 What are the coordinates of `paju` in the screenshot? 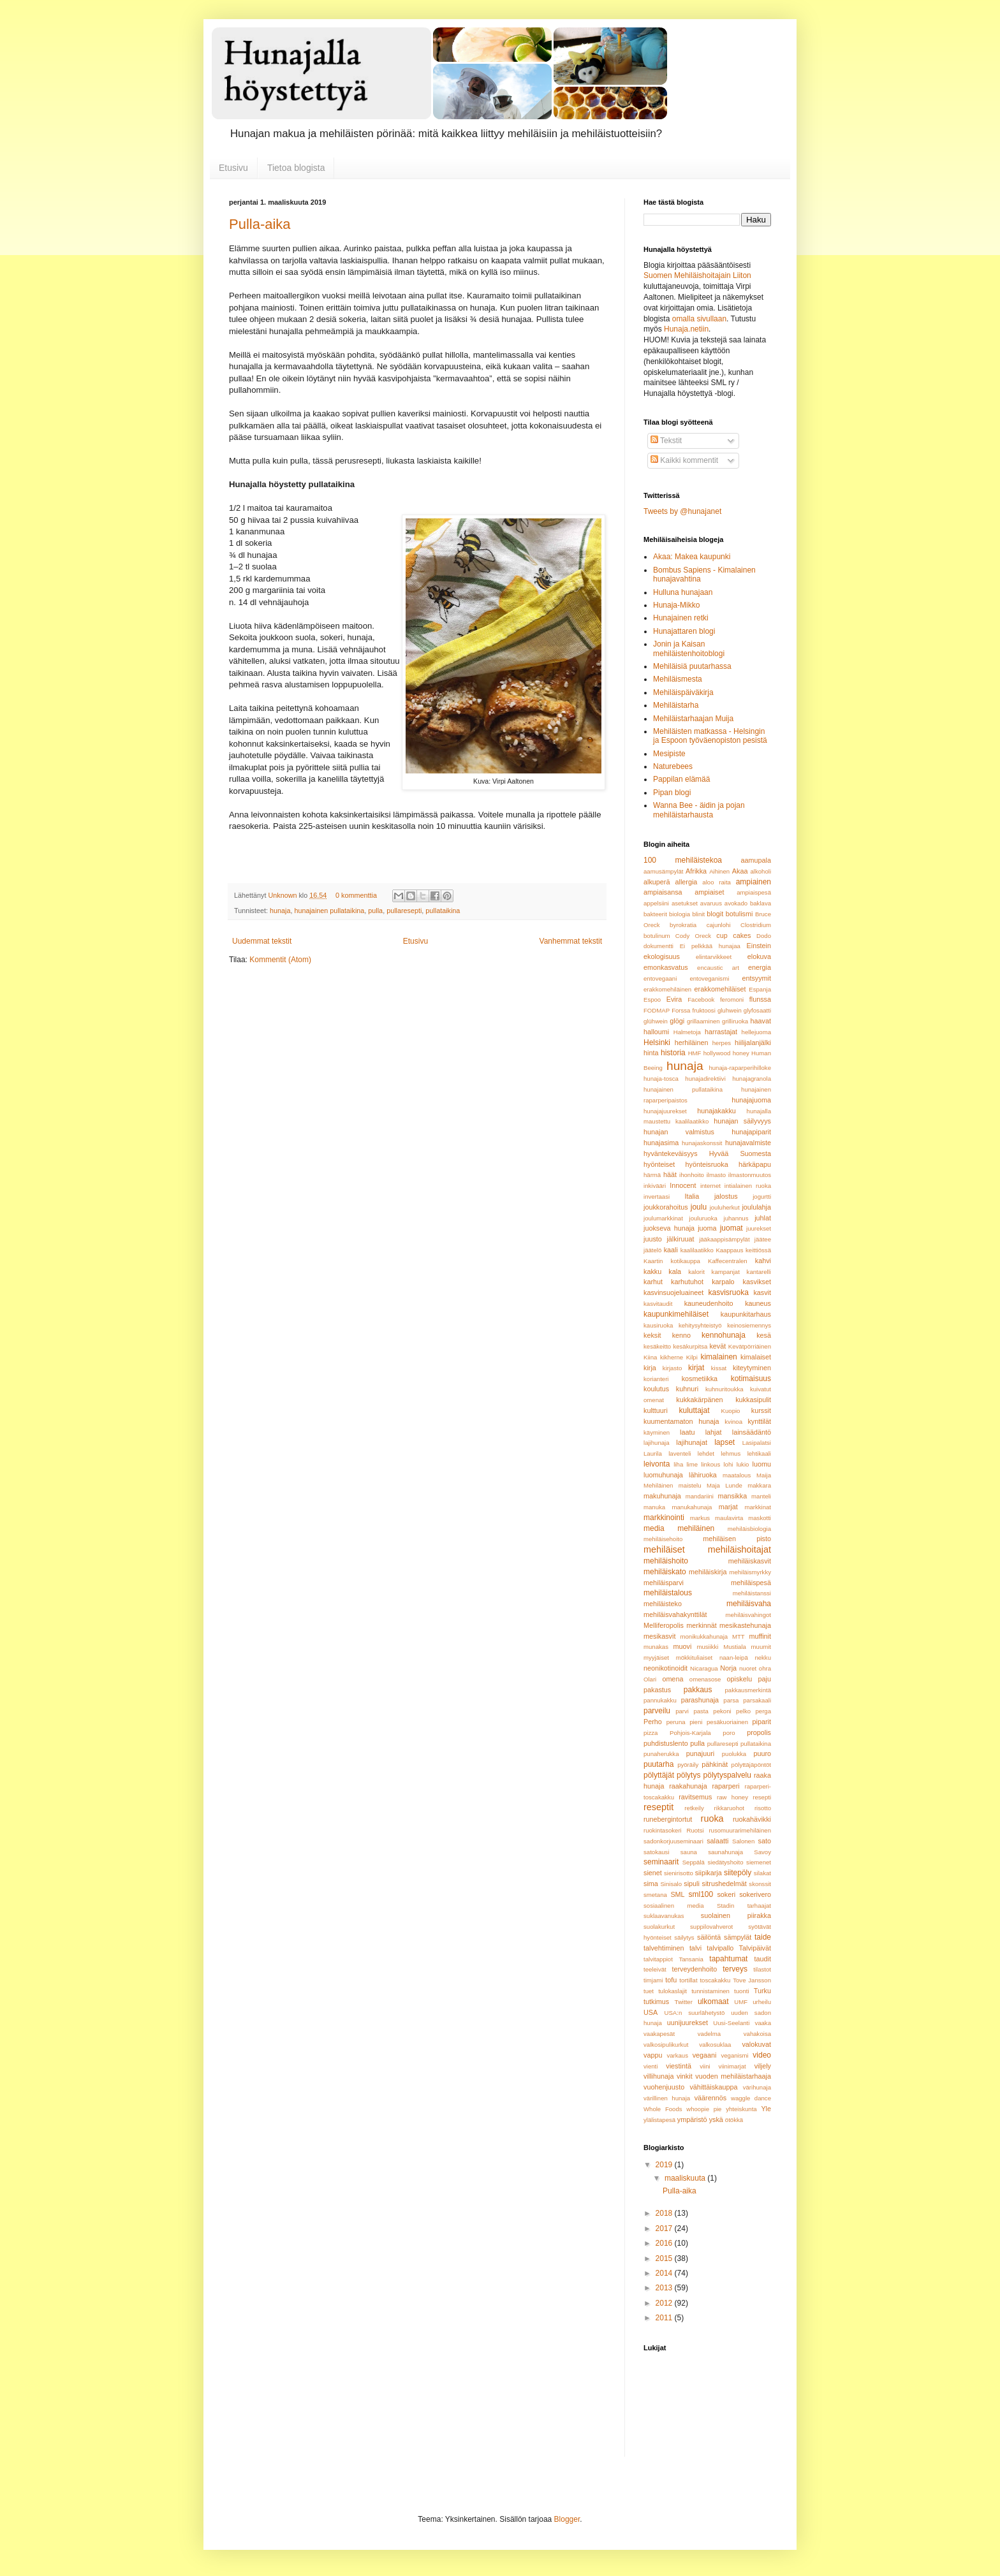 It's located at (764, 1679).